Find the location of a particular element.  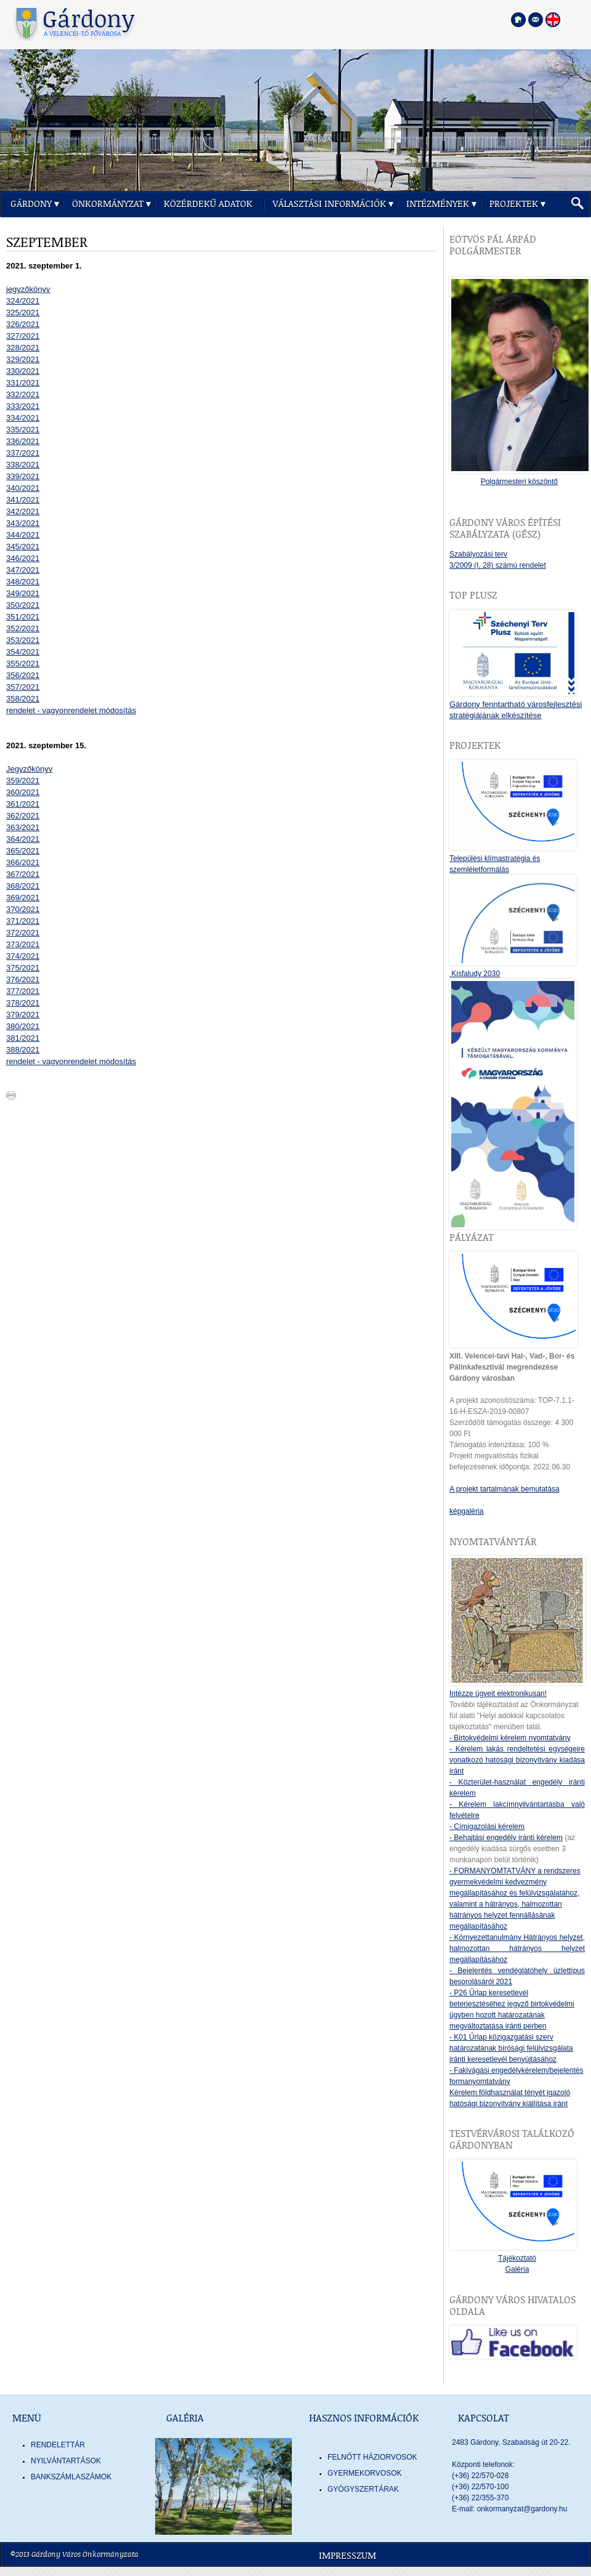

367/2021 is located at coordinates (22, 874).